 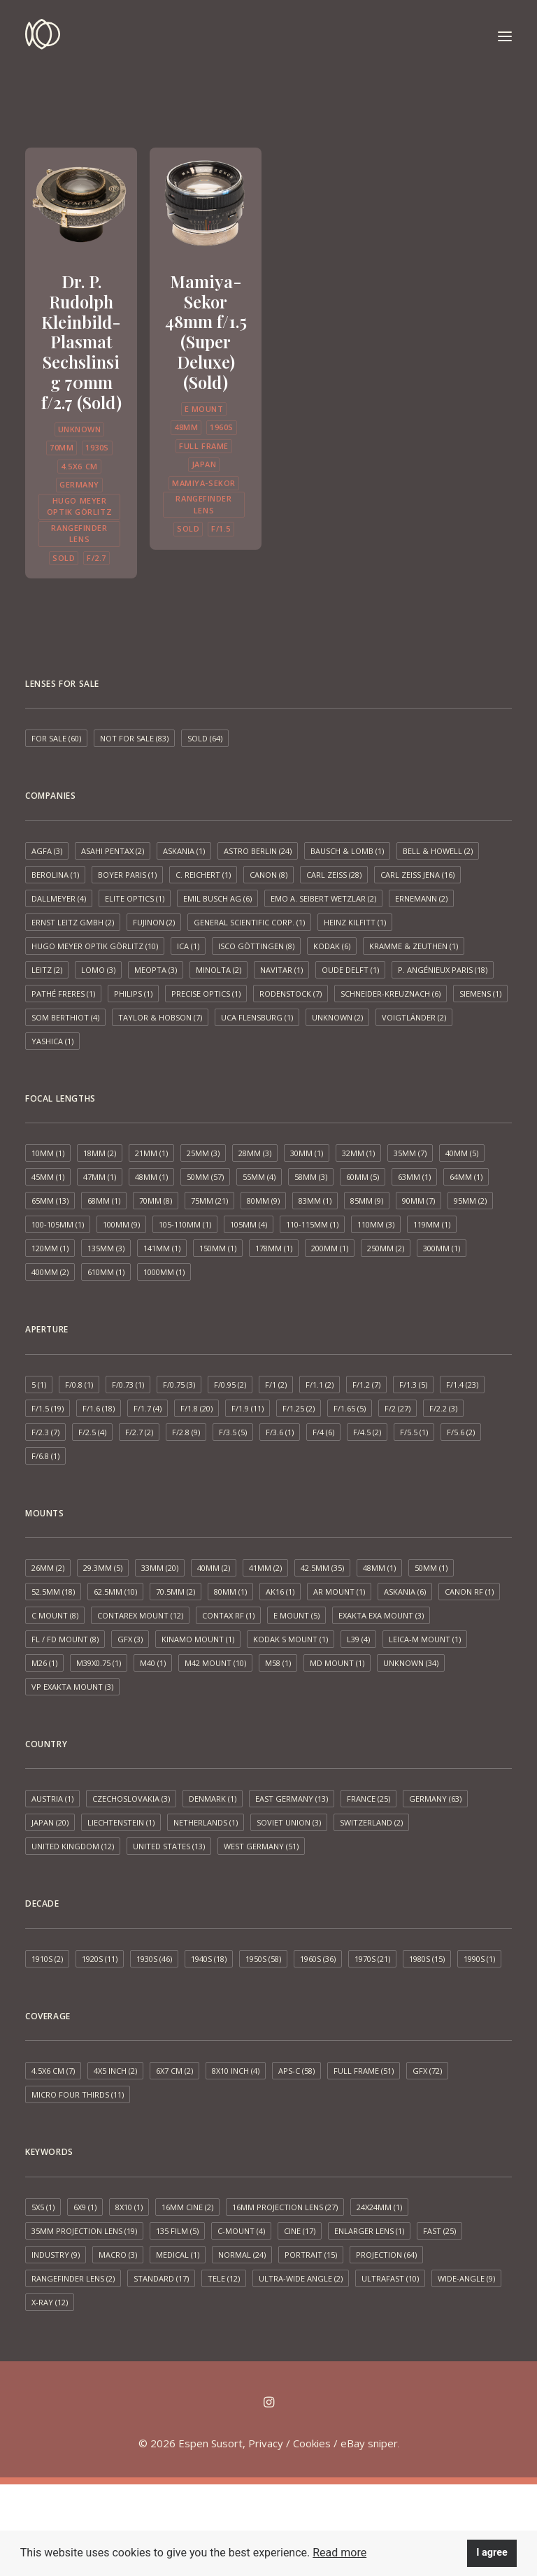 What do you see at coordinates (185, 1224) in the screenshot?
I see `105-110mm [105-110mm (1 item)]` at bounding box center [185, 1224].